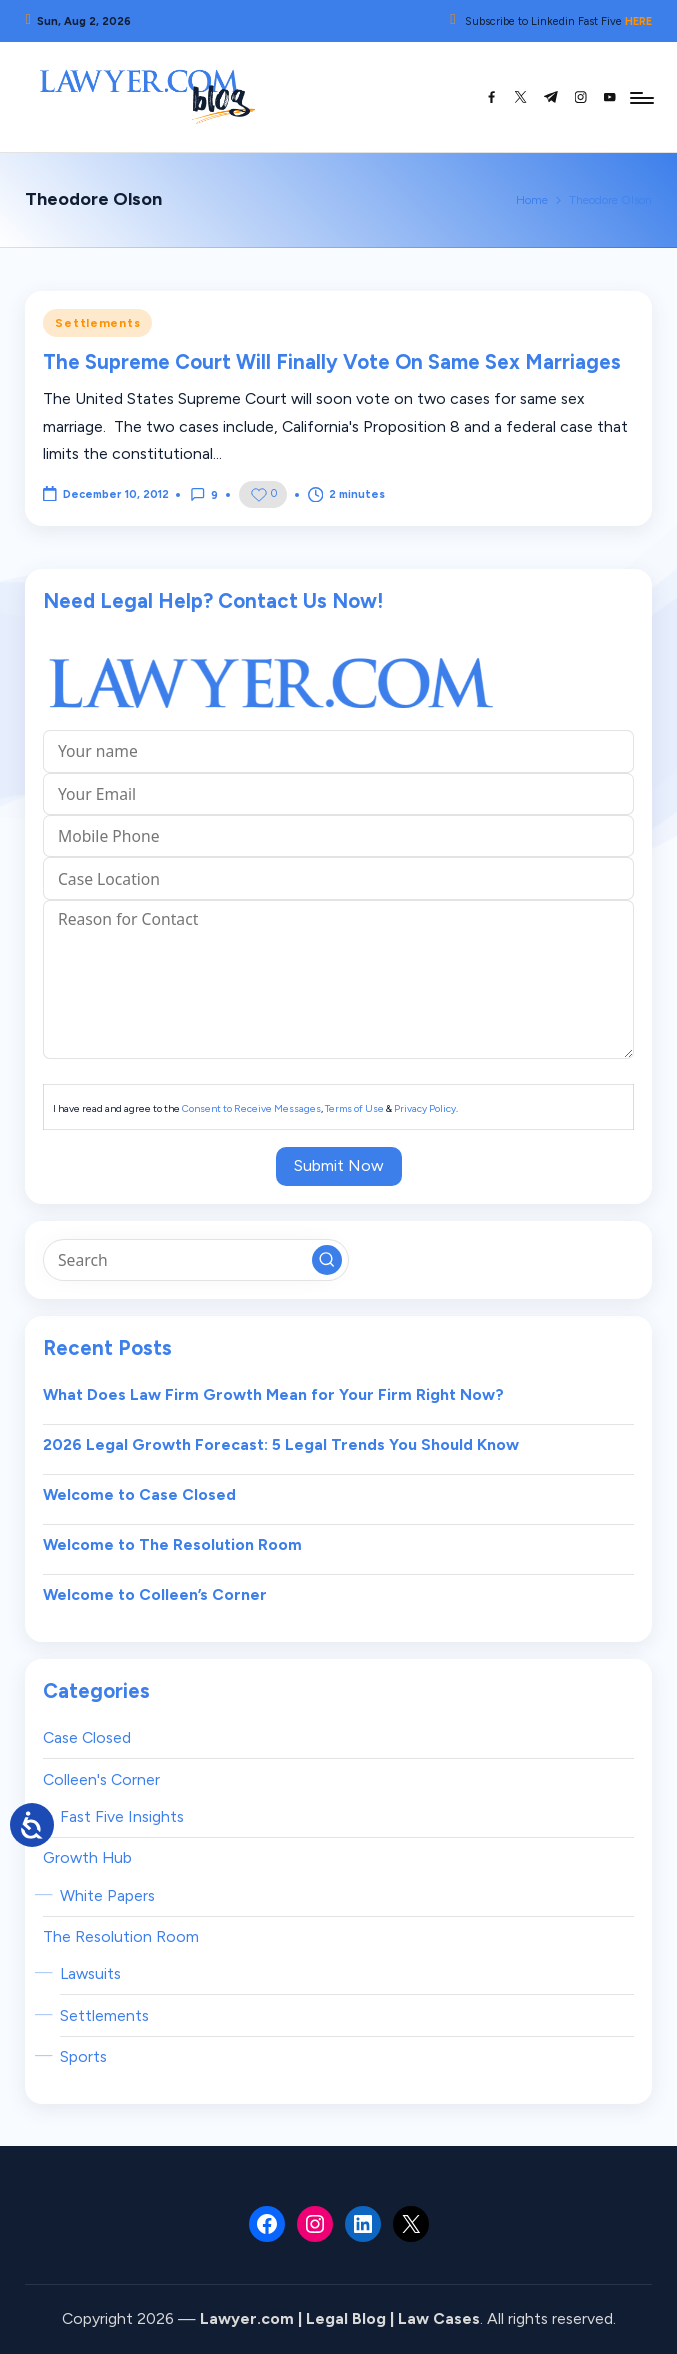 This screenshot has width=677, height=2354. What do you see at coordinates (425, 1108) in the screenshot?
I see `Privacy Policy` at bounding box center [425, 1108].